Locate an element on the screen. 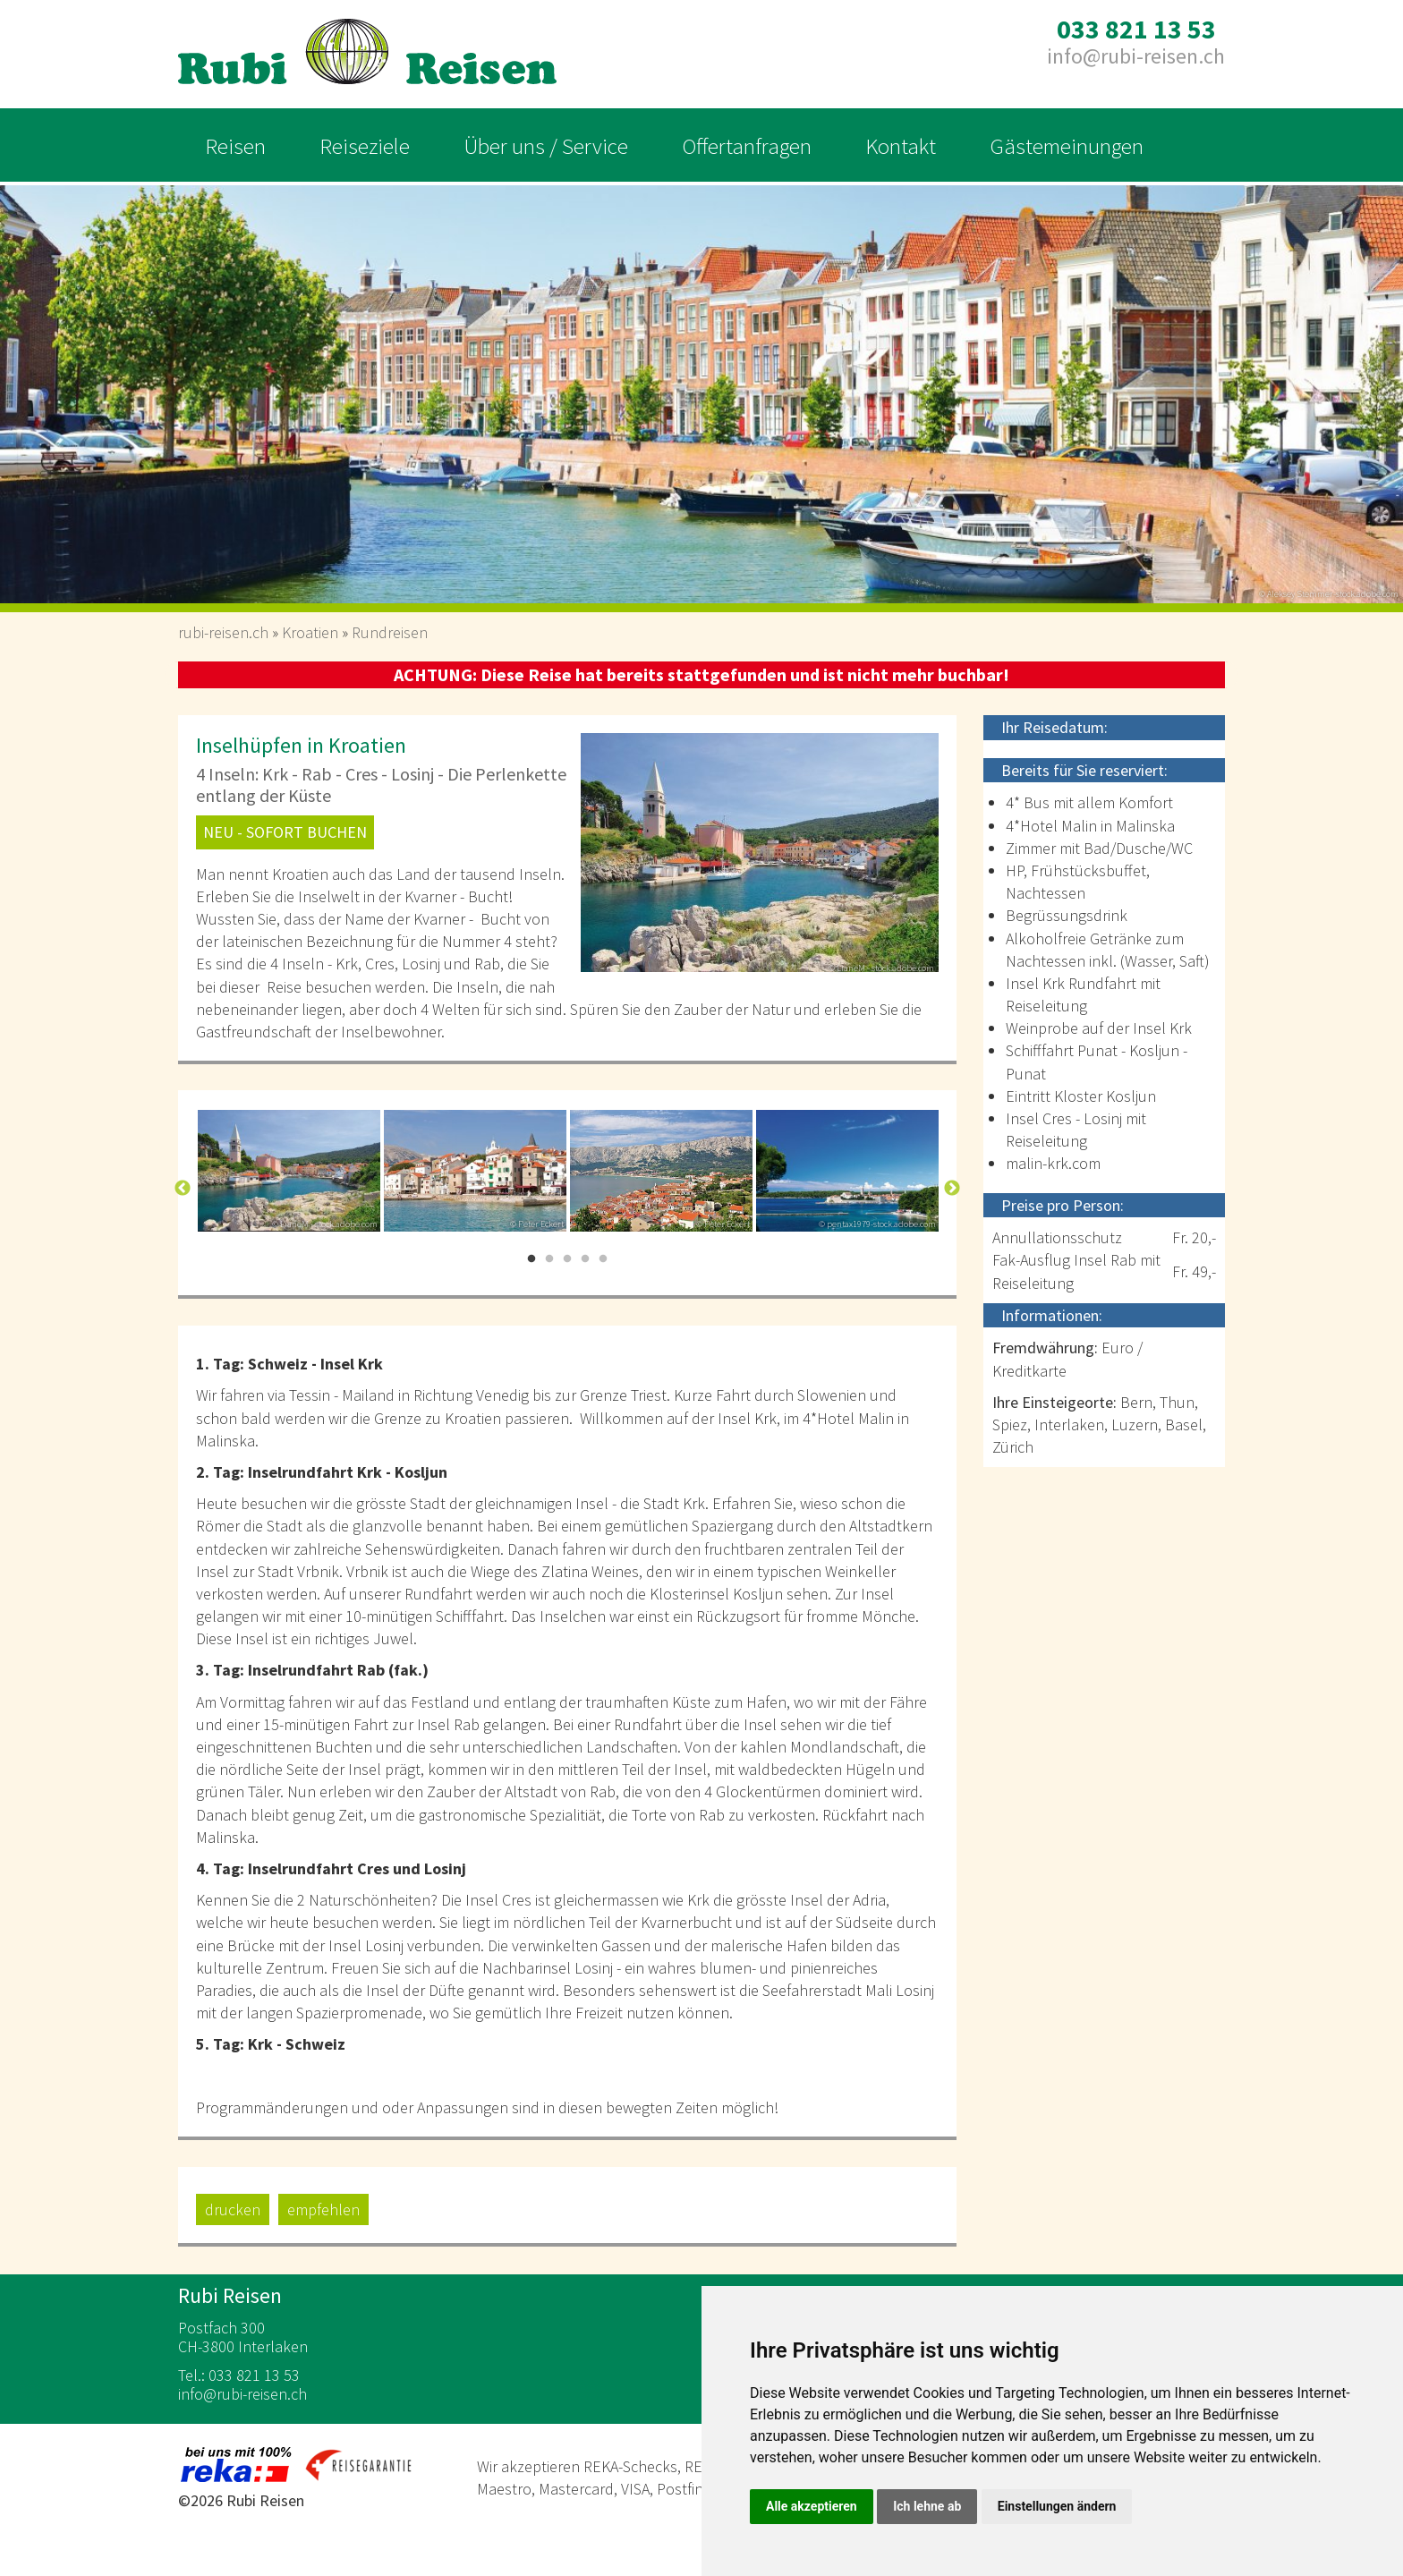 Image resolution: width=1403 pixels, height=2576 pixels. empfehlen is located at coordinates (323, 2209).